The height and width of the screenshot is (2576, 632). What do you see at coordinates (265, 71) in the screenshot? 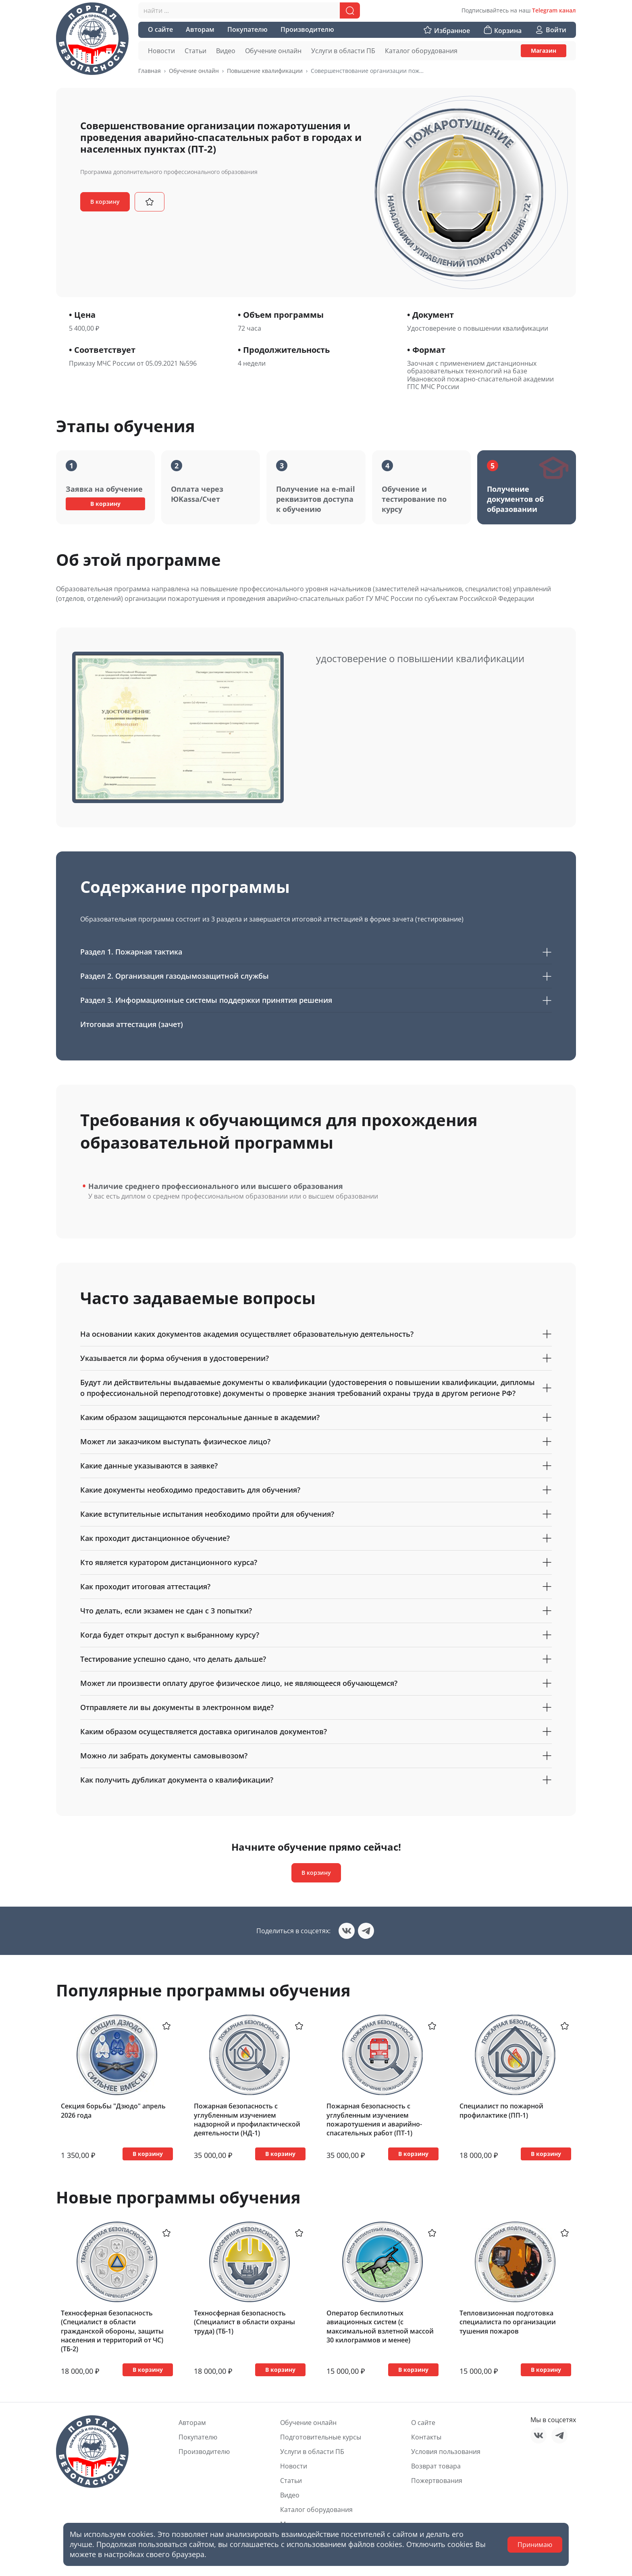
I see `Повышение квалификации` at bounding box center [265, 71].